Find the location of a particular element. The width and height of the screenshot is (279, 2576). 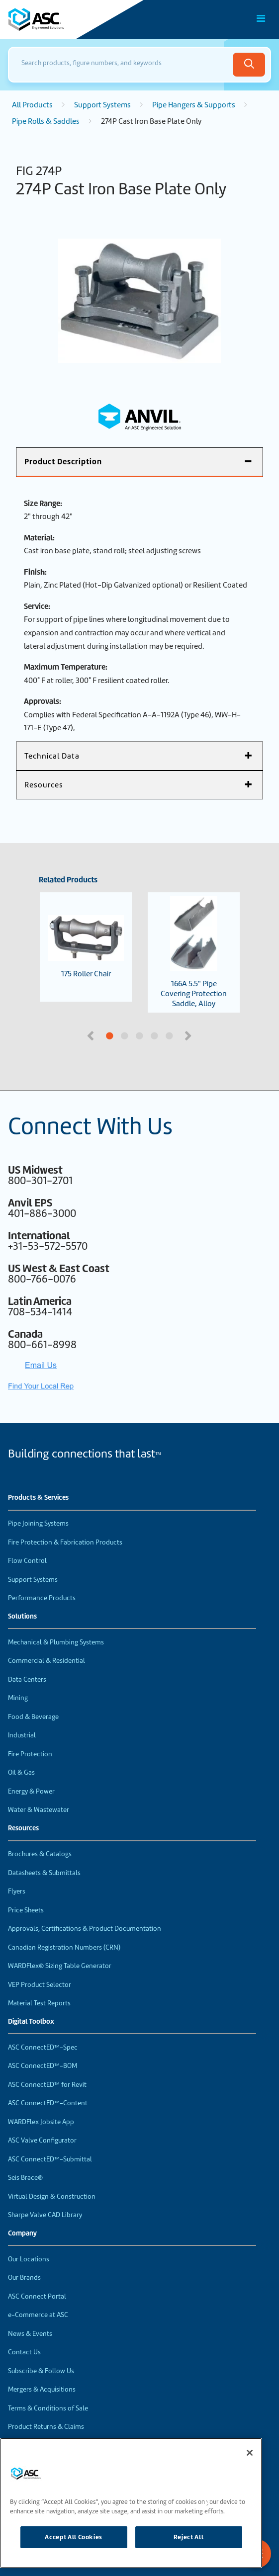

Mergers & Acquisitions is located at coordinates (42, 2389).